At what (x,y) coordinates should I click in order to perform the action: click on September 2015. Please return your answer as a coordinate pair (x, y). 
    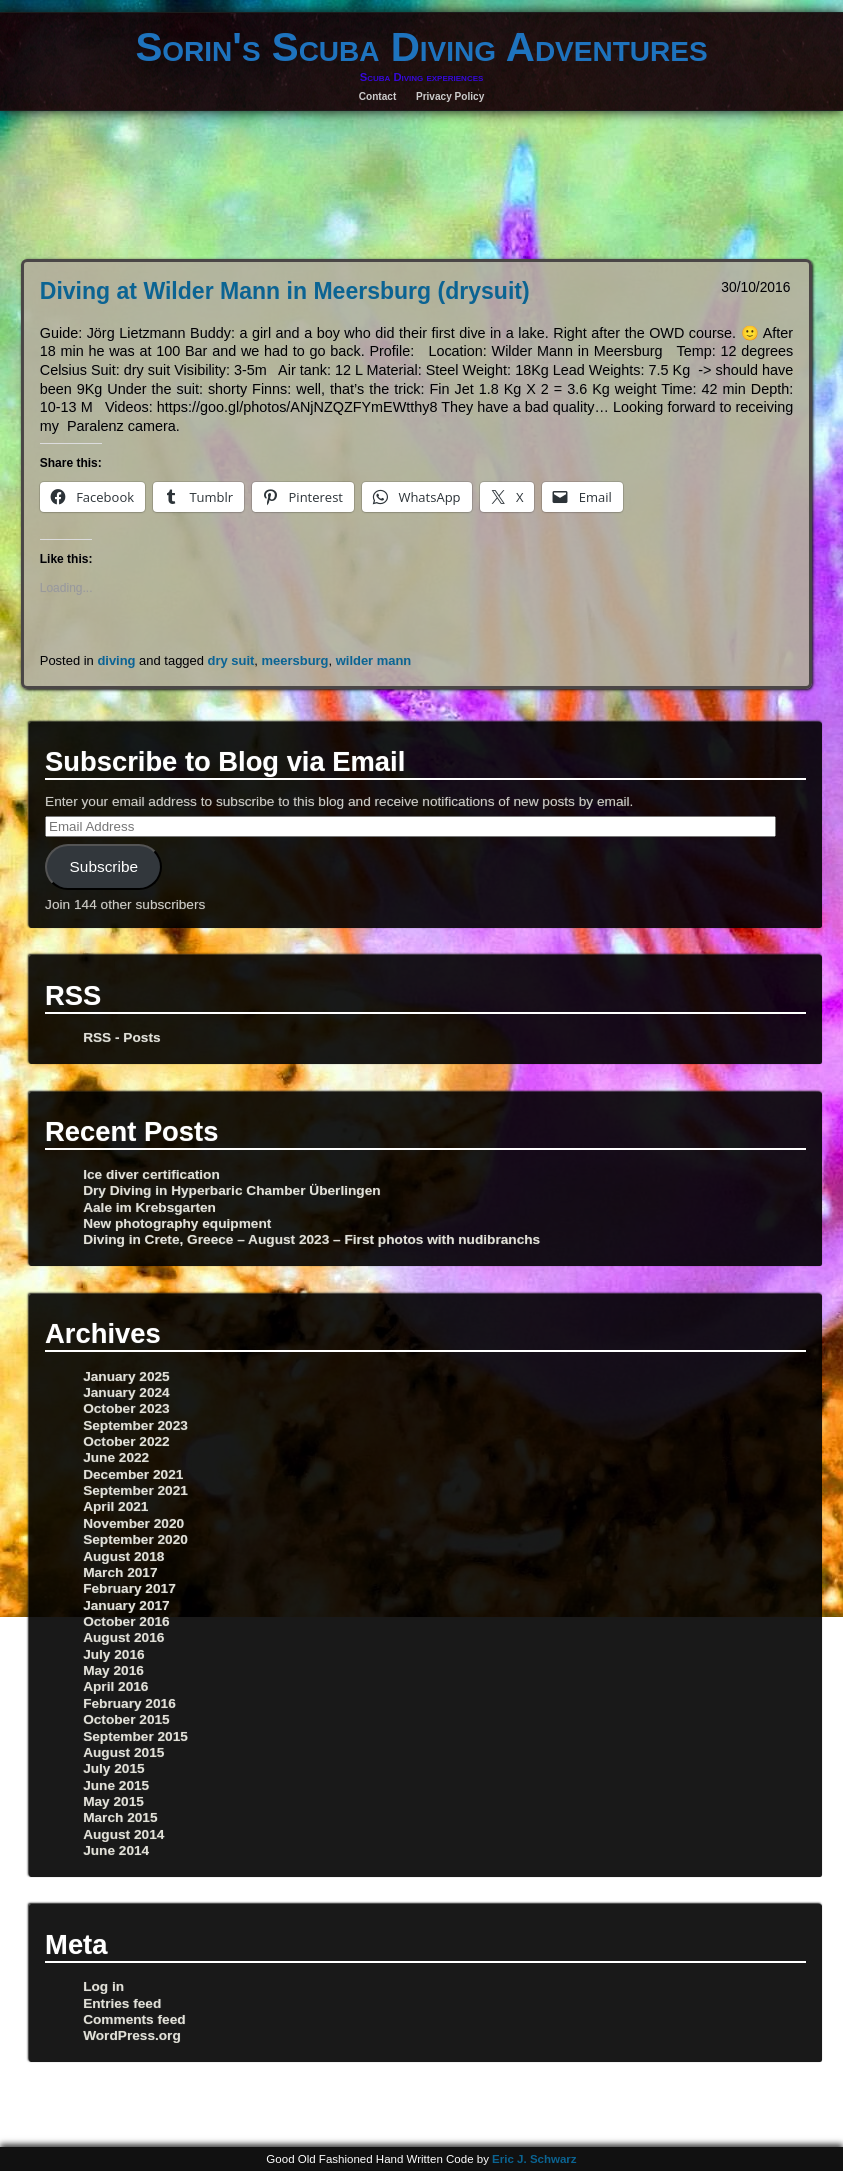
    Looking at the image, I should click on (135, 1736).